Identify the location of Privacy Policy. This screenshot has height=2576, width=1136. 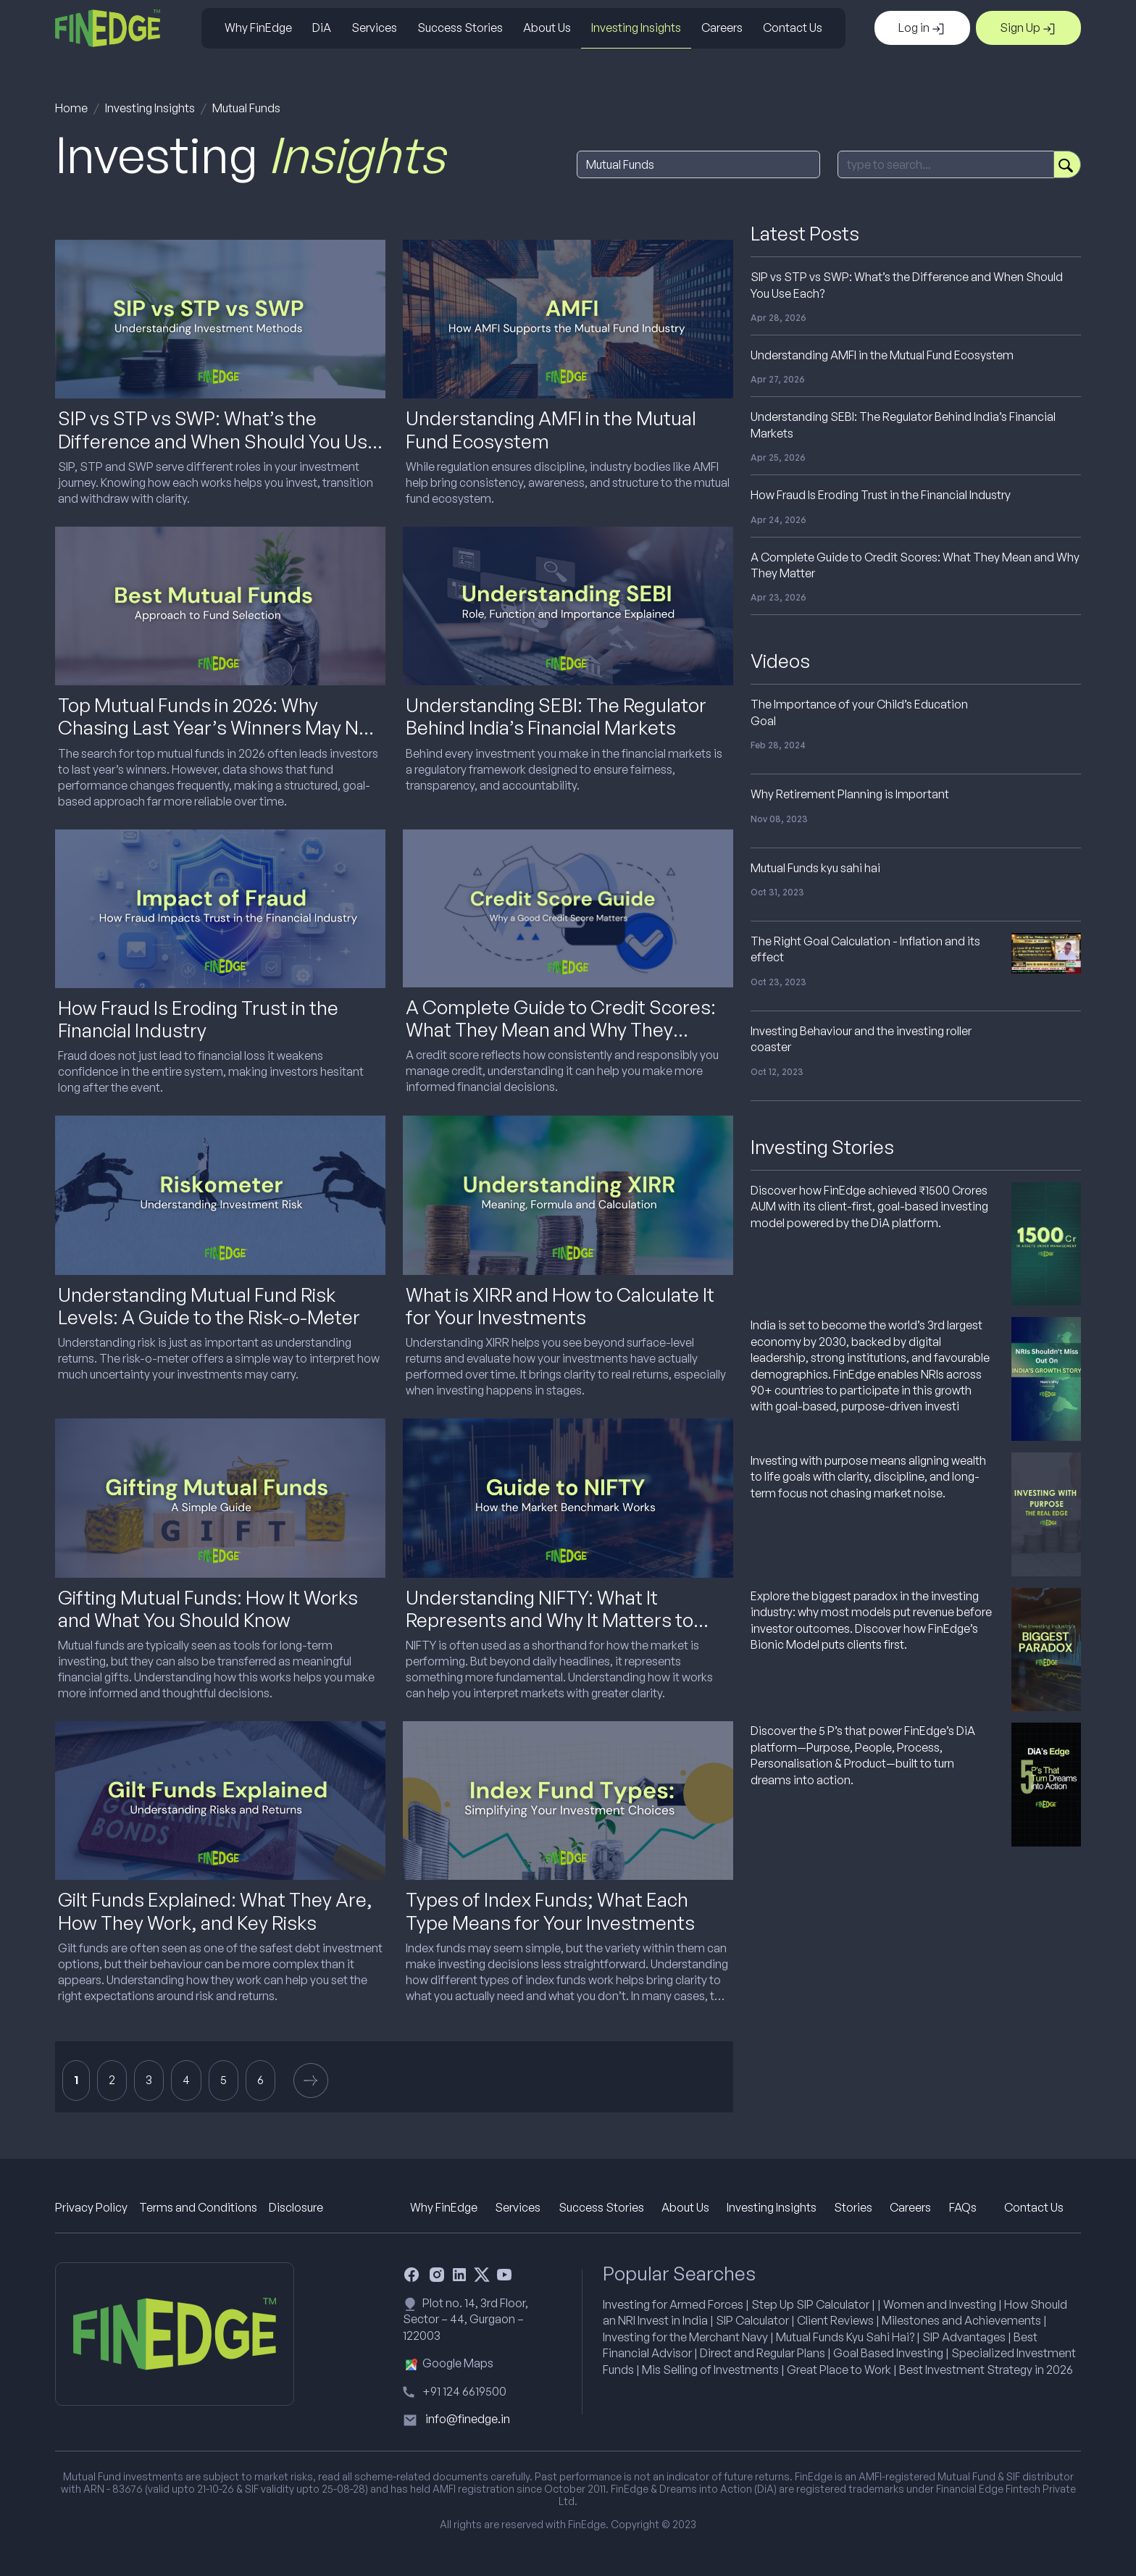
(91, 2207).